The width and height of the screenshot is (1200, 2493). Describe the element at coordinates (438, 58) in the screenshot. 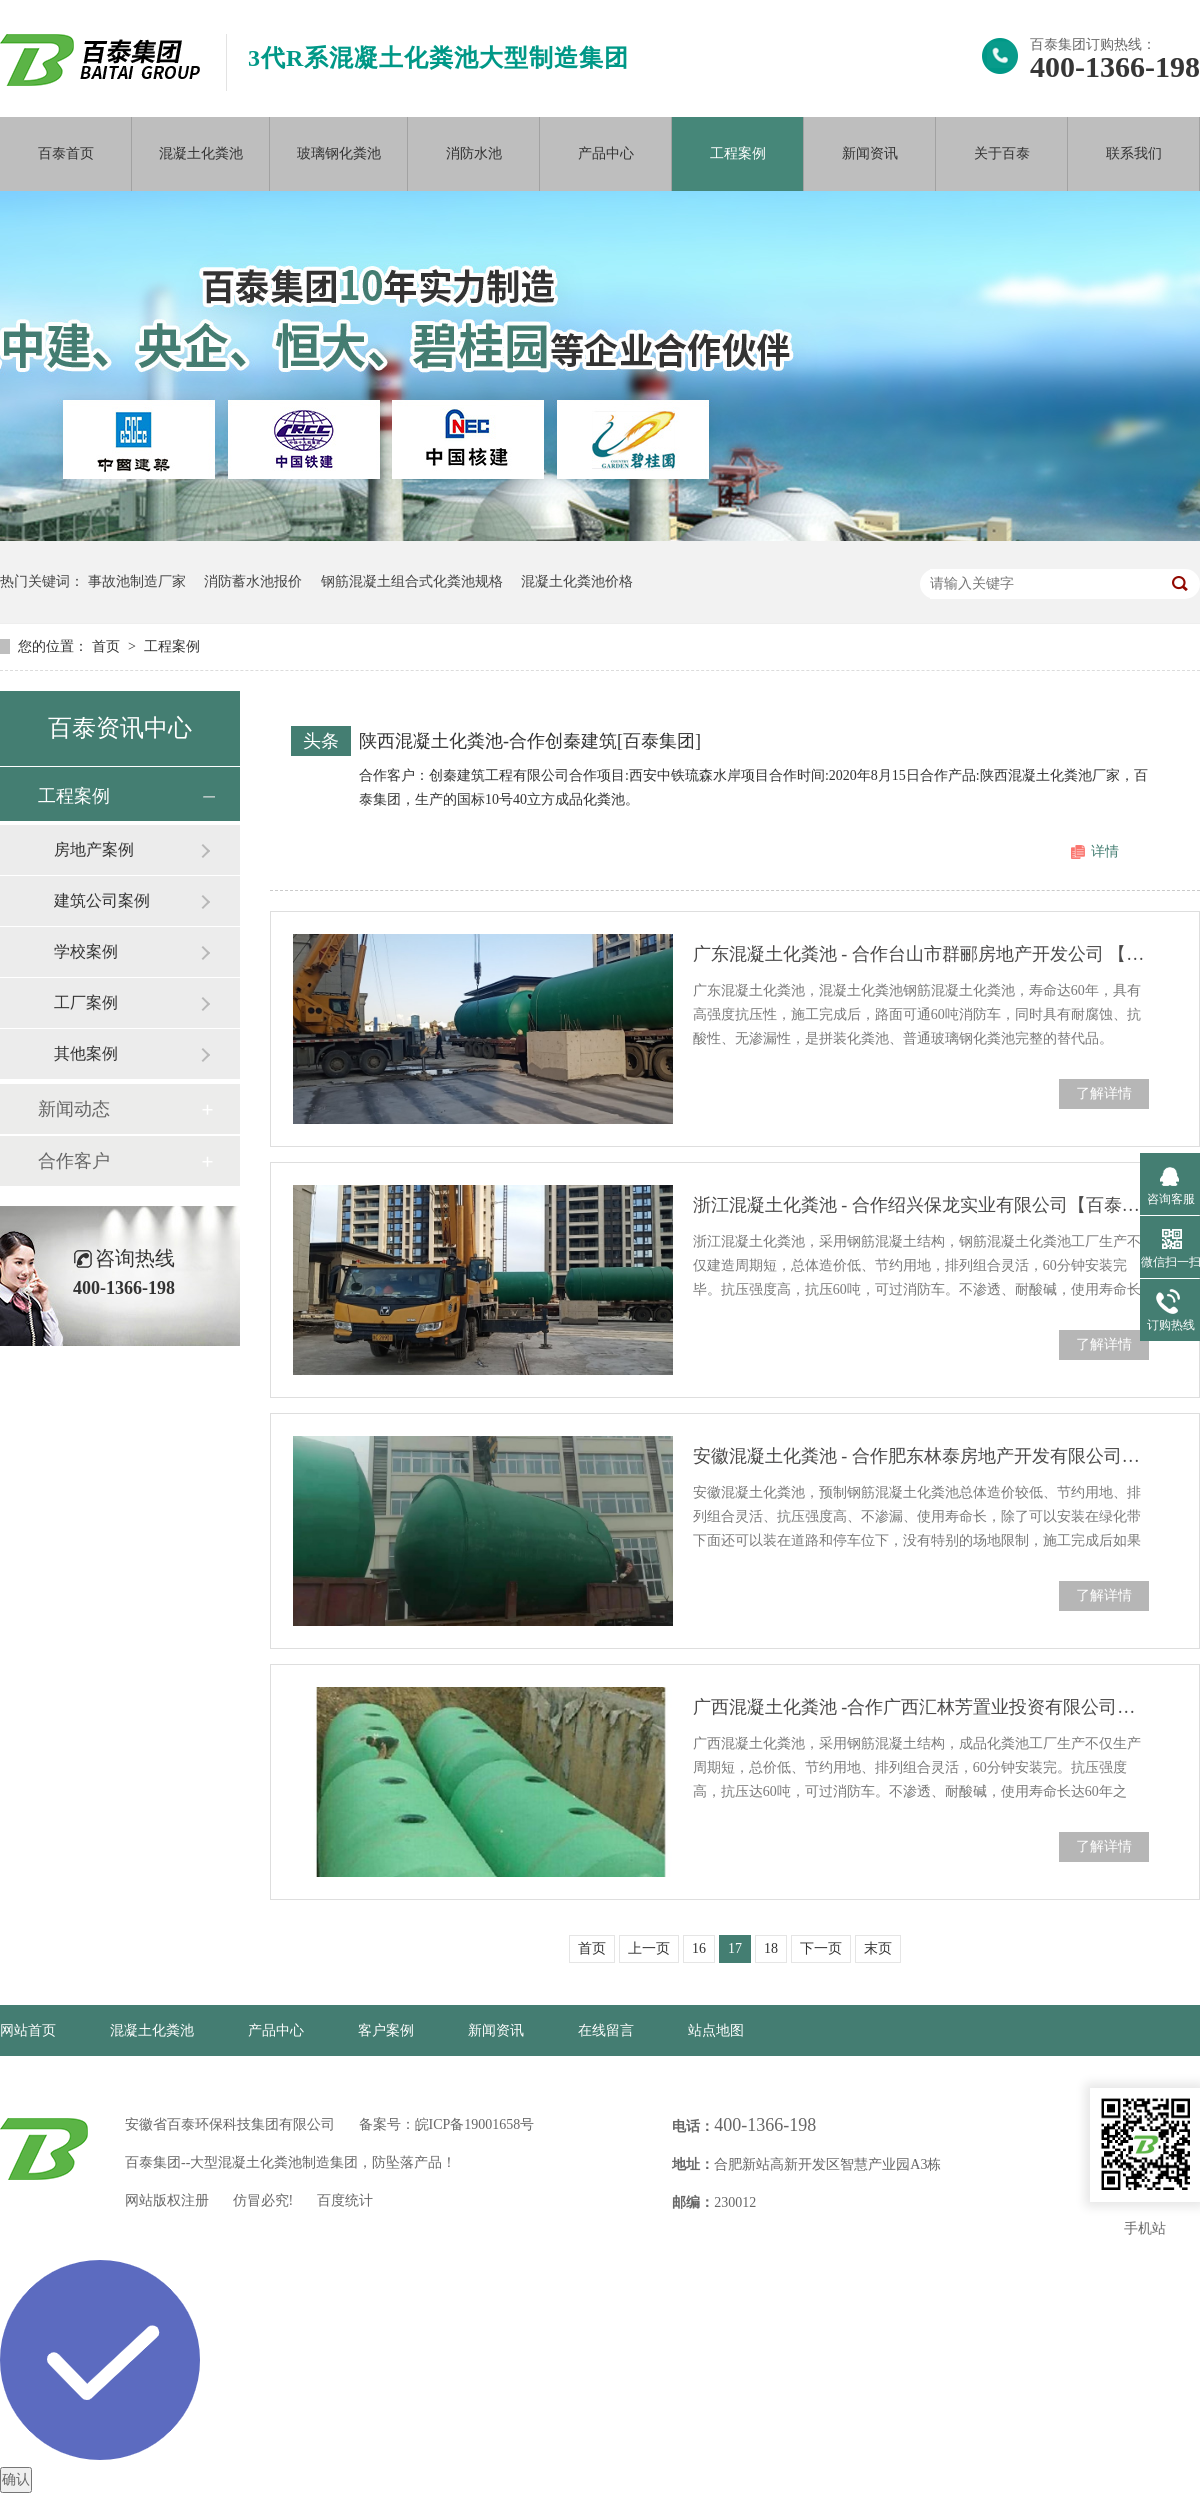

I see `3代R系混凝土化粪池大型制造集团` at that location.